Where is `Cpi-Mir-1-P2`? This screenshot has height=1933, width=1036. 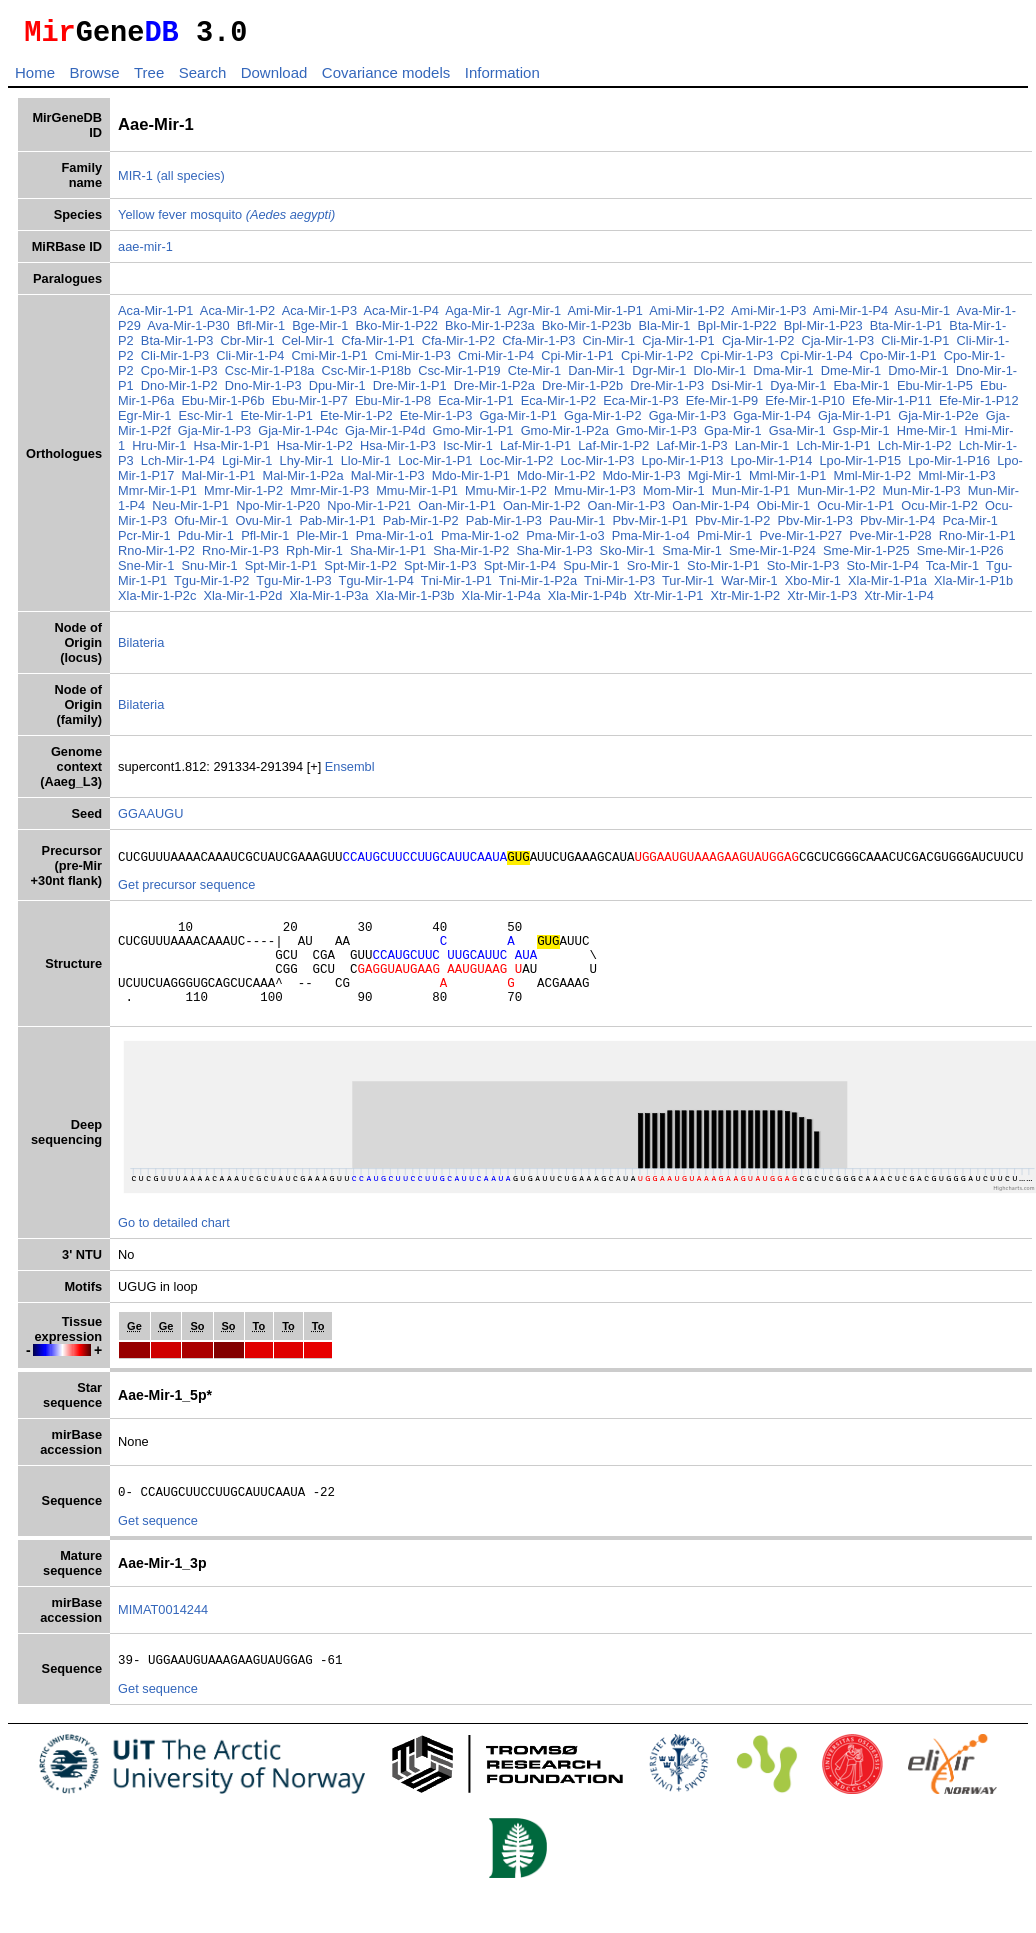 Cpi-Mir-1-P2 is located at coordinates (657, 361).